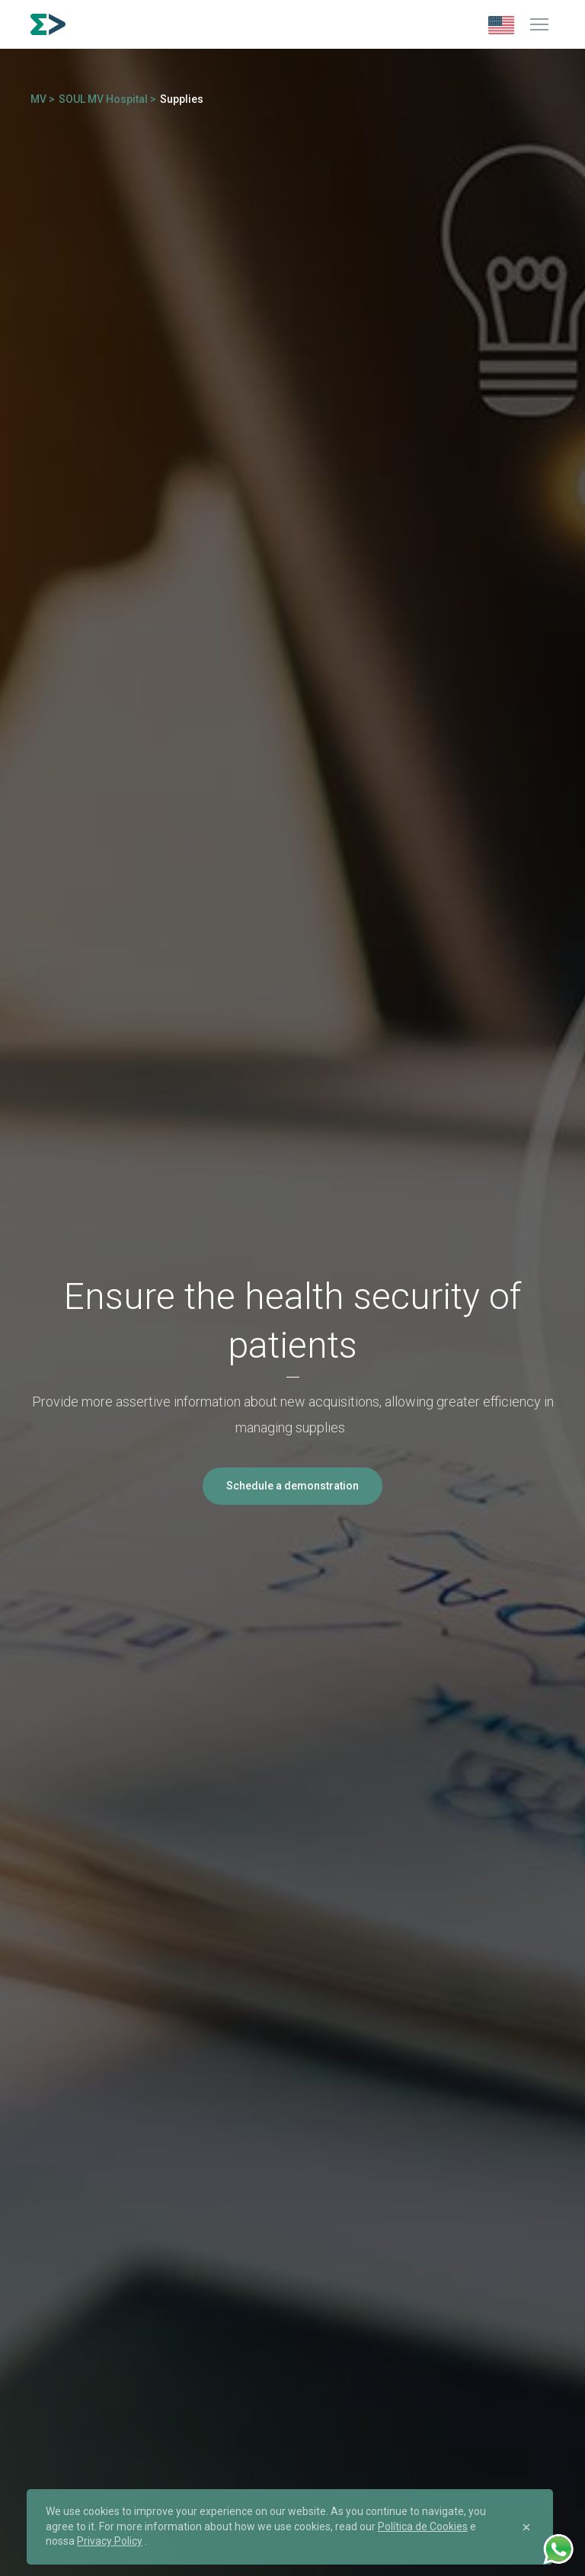 The width and height of the screenshot is (585, 2576). Describe the element at coordinates (292, 1486) in the screenshot. I see `Schedule a demonstration` at that location.